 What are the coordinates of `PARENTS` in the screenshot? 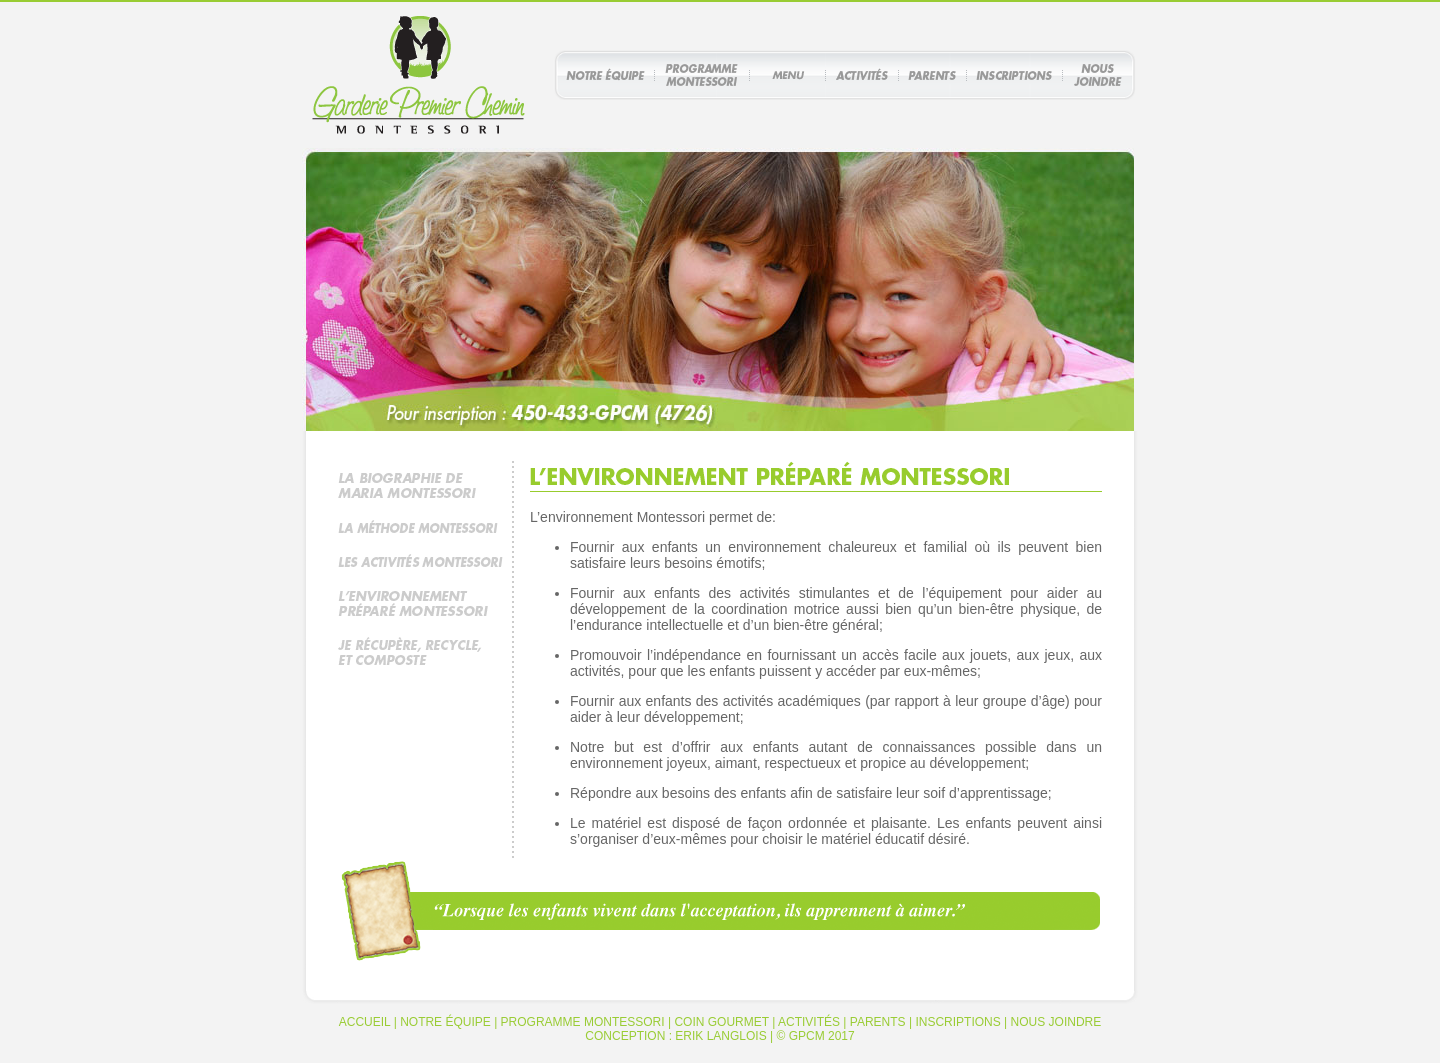 It's located at (878, 1022).